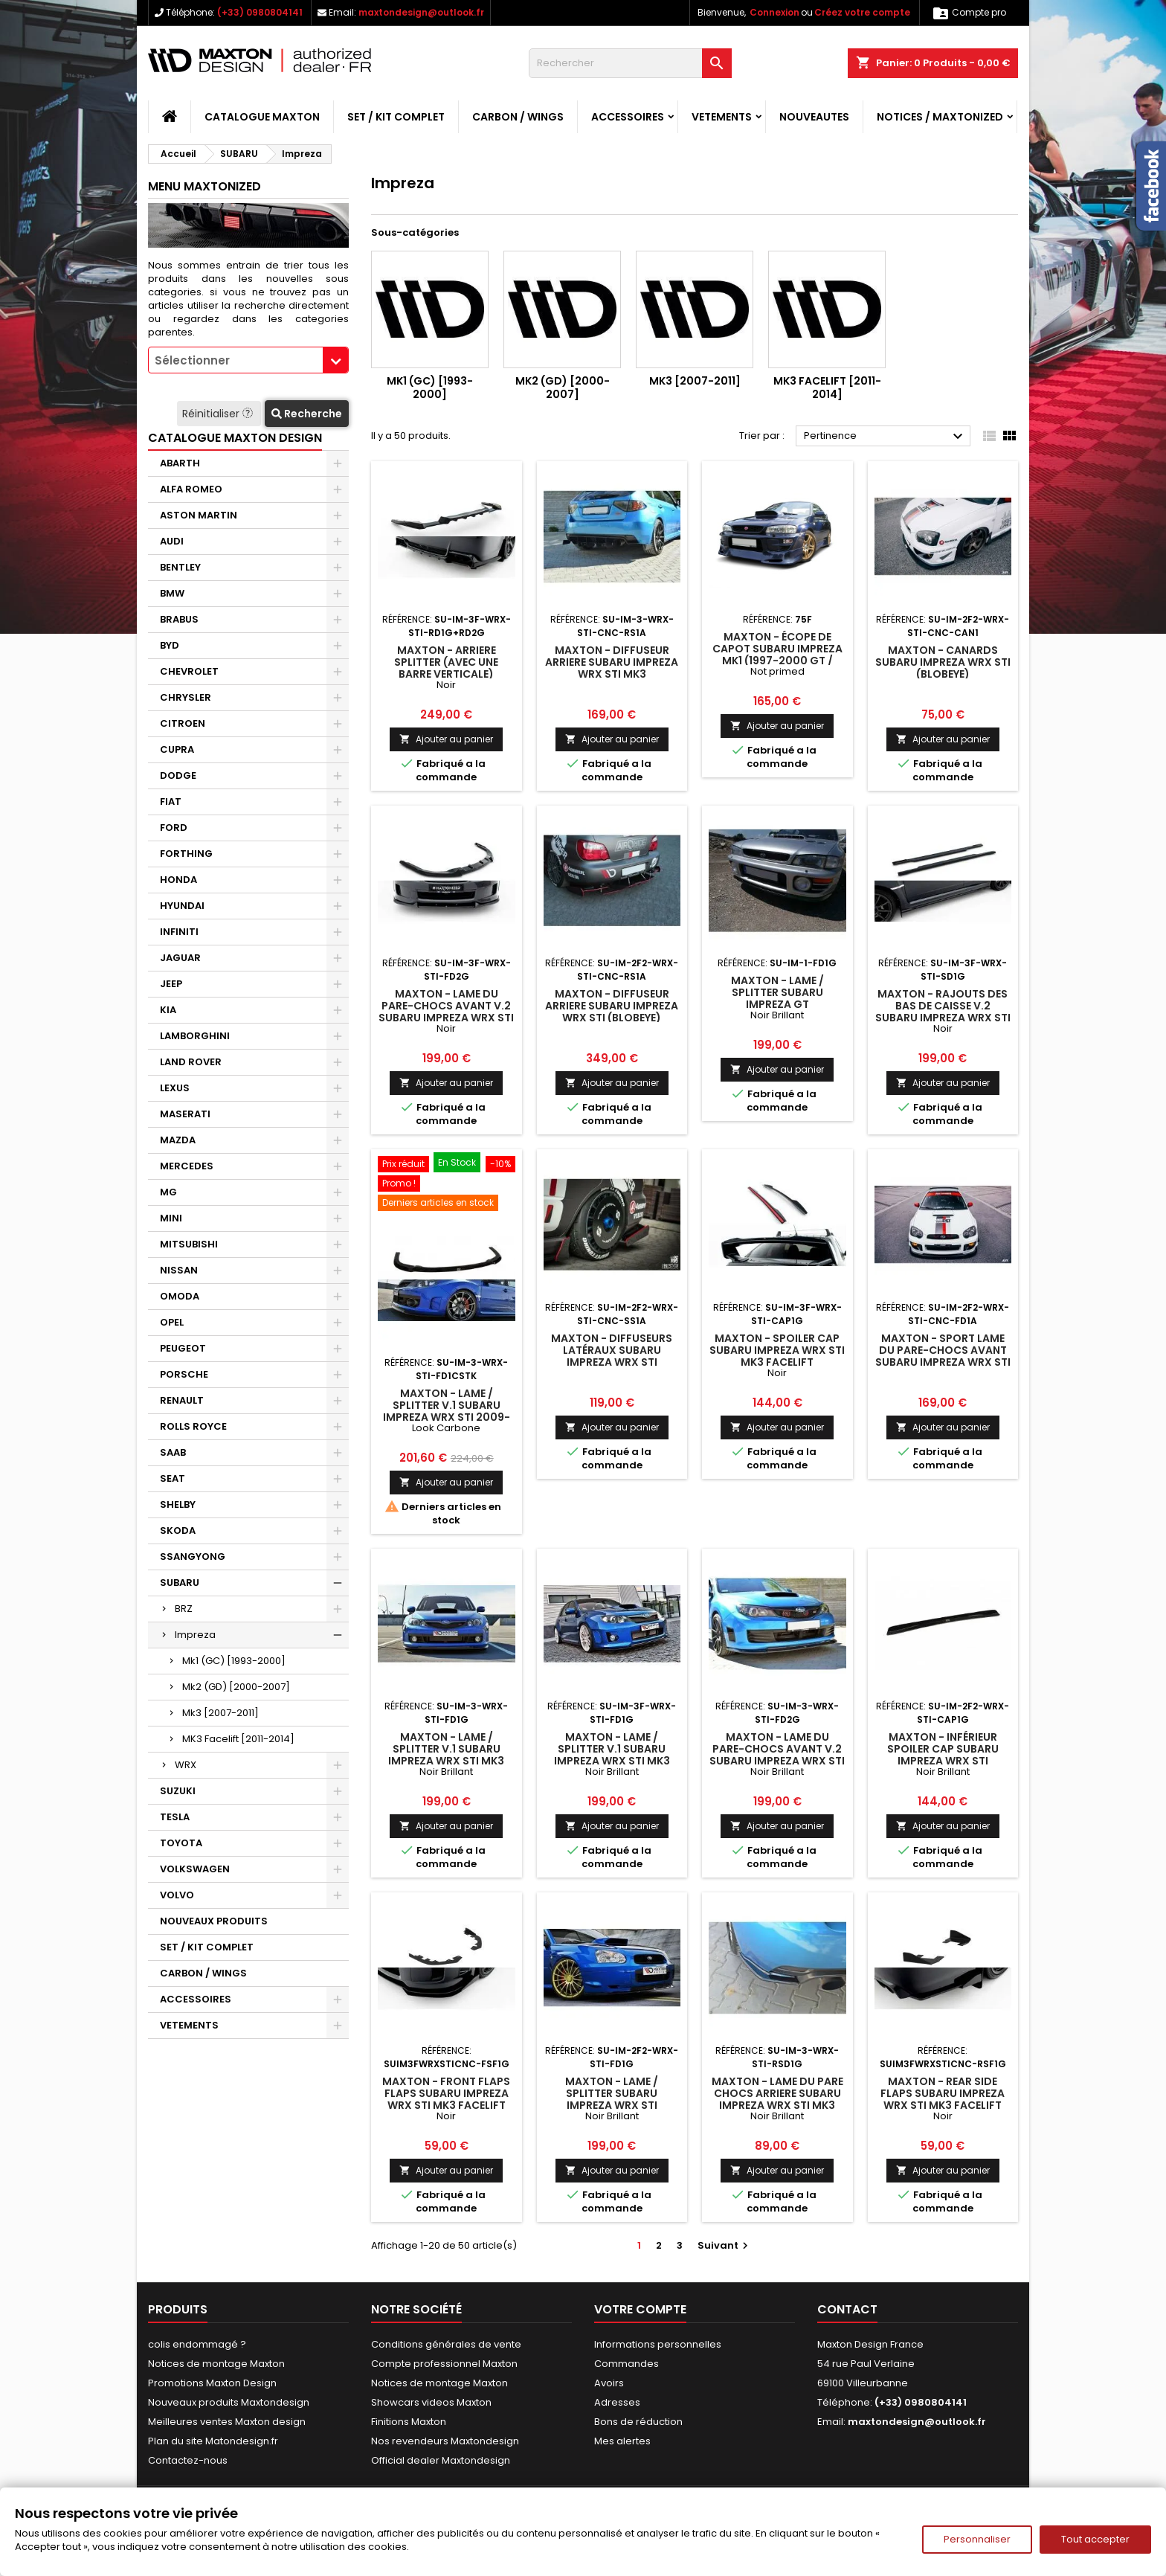 This screenshot has width=1166, height=2576. I want to click on VETEMENTS, so click(722, 116).